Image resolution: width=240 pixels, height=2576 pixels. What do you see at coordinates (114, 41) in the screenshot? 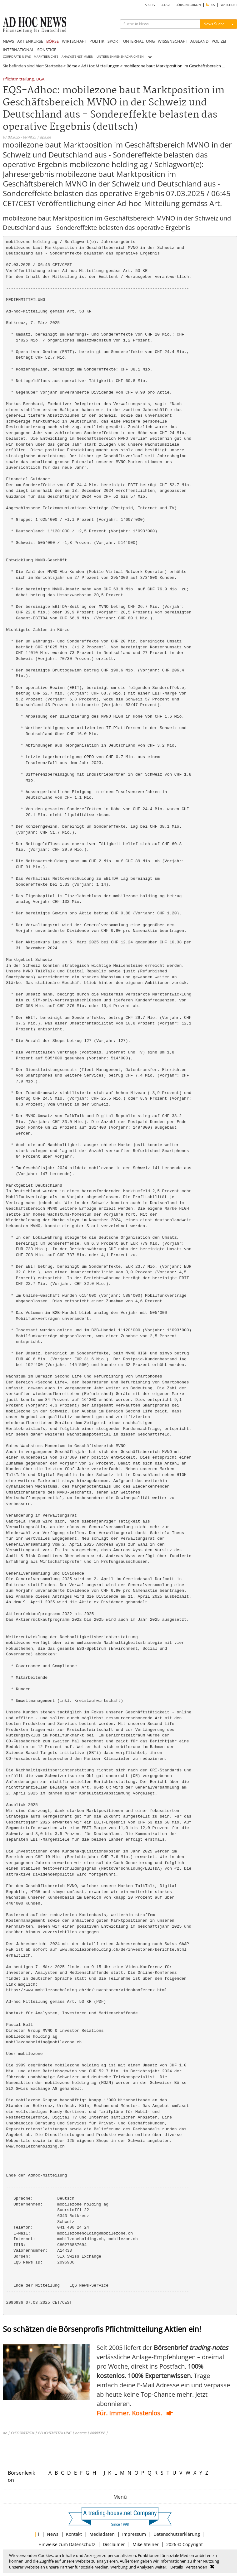
I see `SPORT` at bounding box center [114, 41].